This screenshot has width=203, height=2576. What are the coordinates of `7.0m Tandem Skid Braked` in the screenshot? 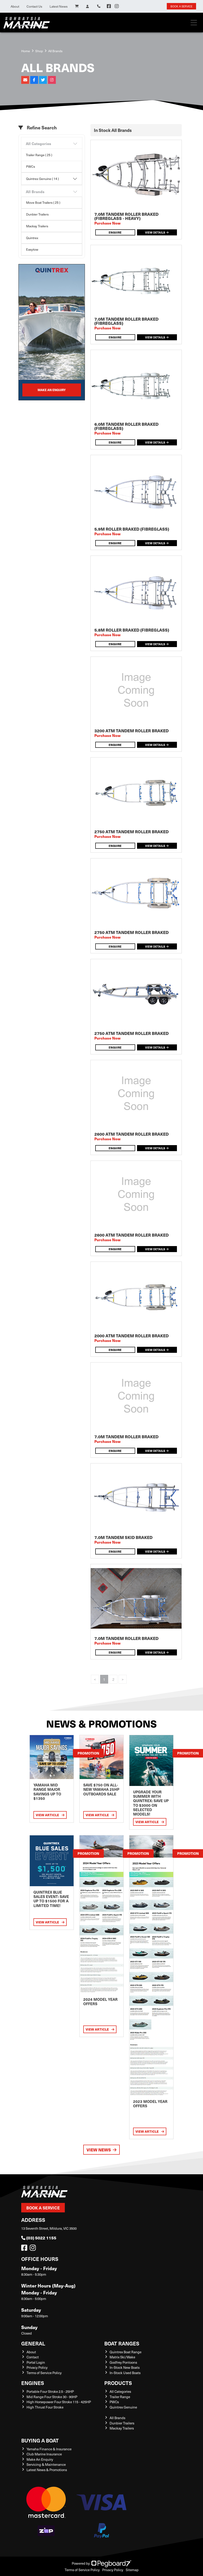 It's located at (123, 1537).